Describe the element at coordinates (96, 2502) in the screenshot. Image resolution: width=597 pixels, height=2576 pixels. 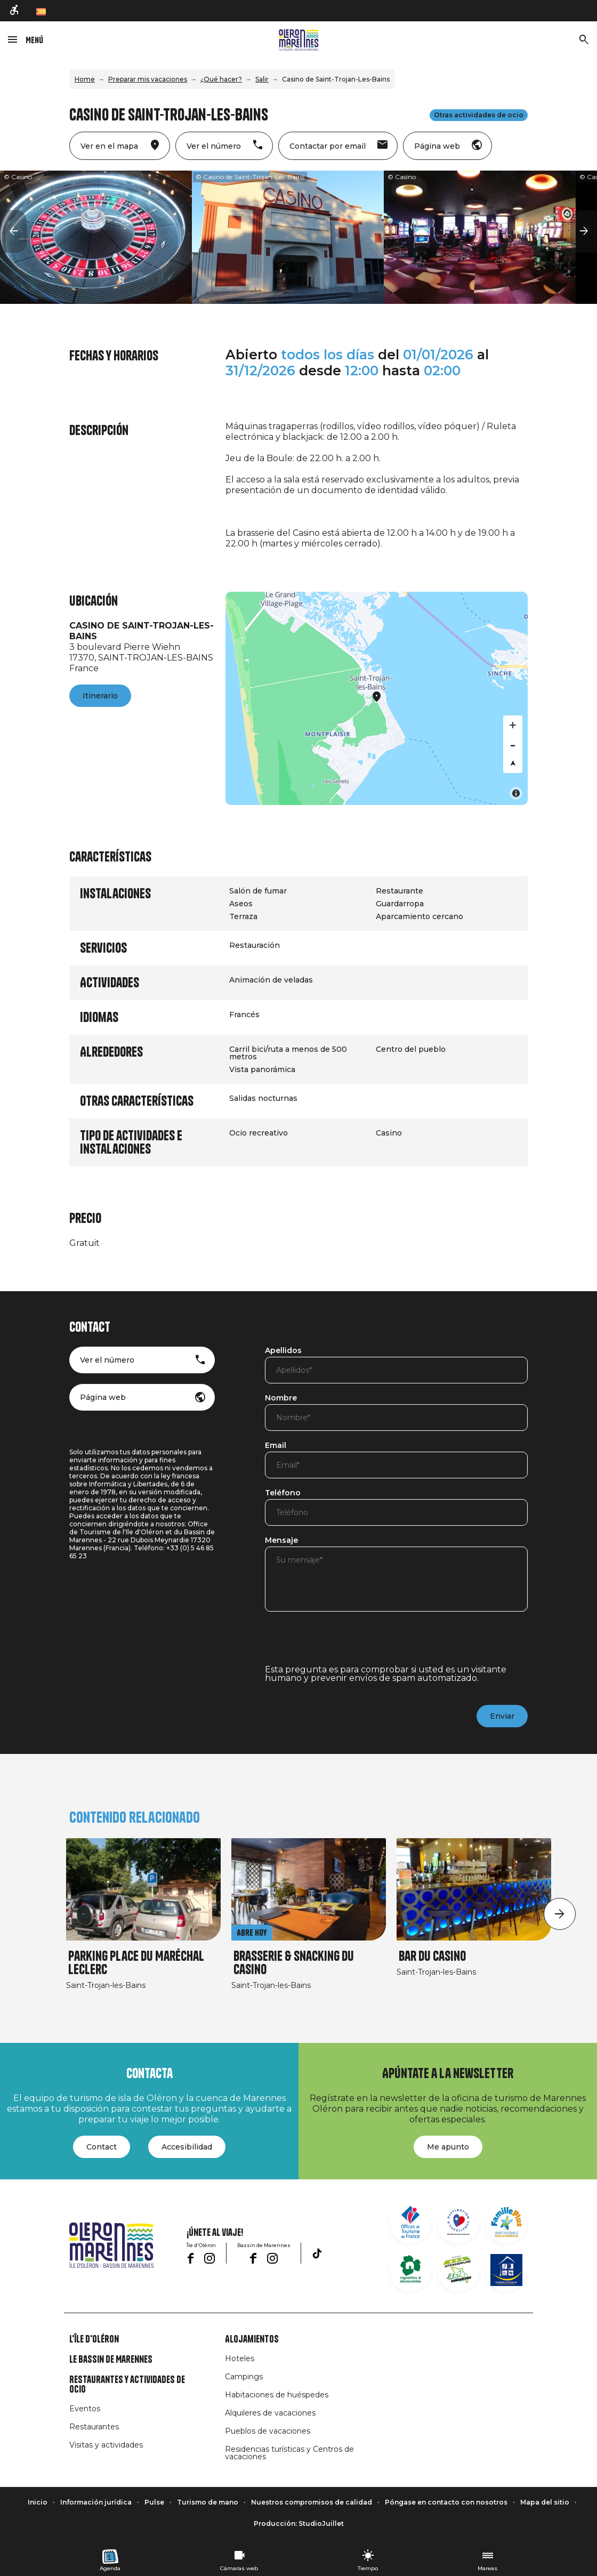
I see `Información jurídica` at that location.